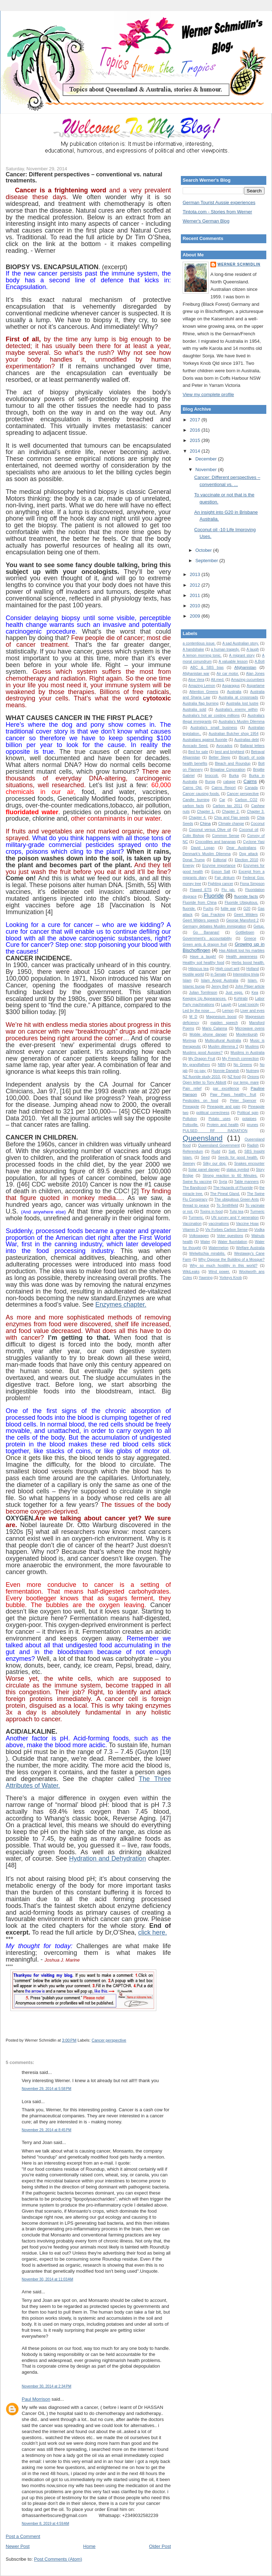 The image size is (272, 2576). I want to click on Salt., so click(232, 1151).